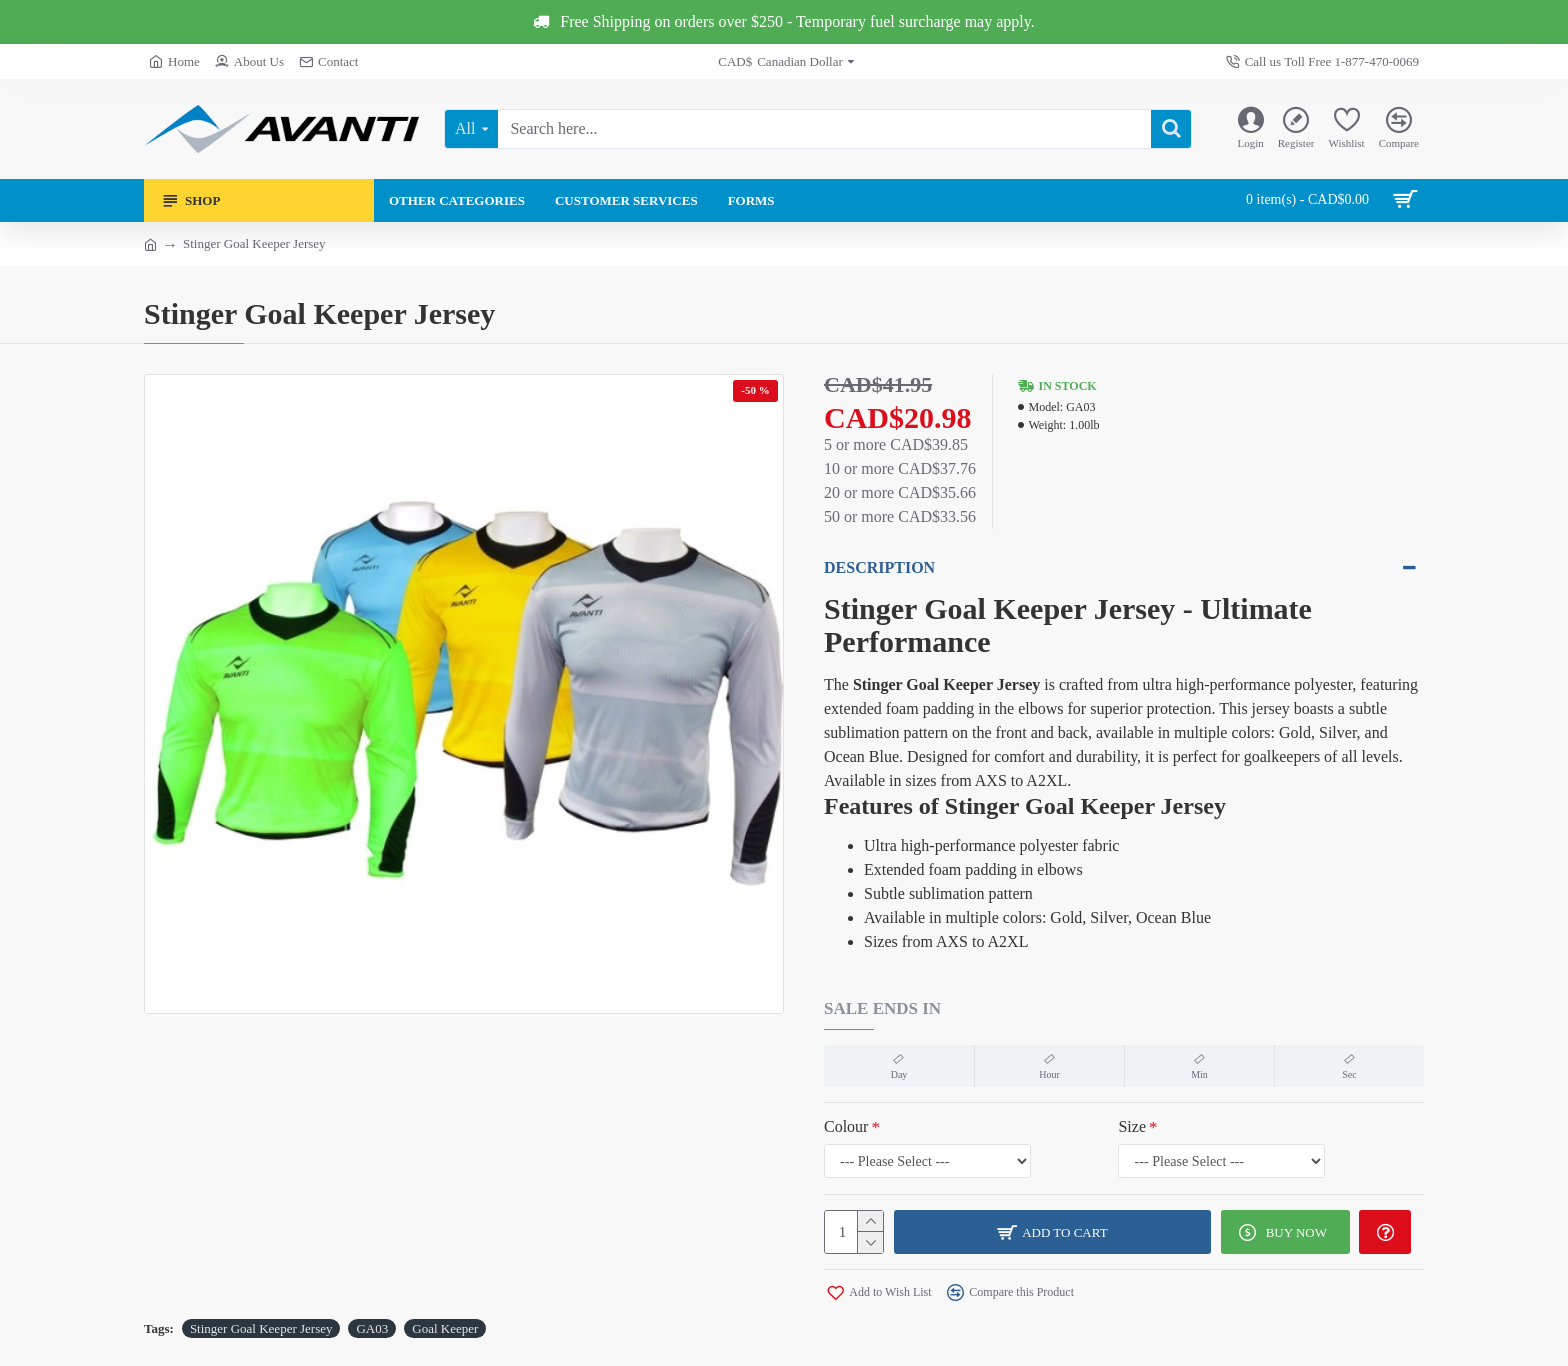 The height and width of the screenshot is (1366, 1568). Describe the element at coordinates (846, 1126) in the screenshot. I see `Colour` at that location.